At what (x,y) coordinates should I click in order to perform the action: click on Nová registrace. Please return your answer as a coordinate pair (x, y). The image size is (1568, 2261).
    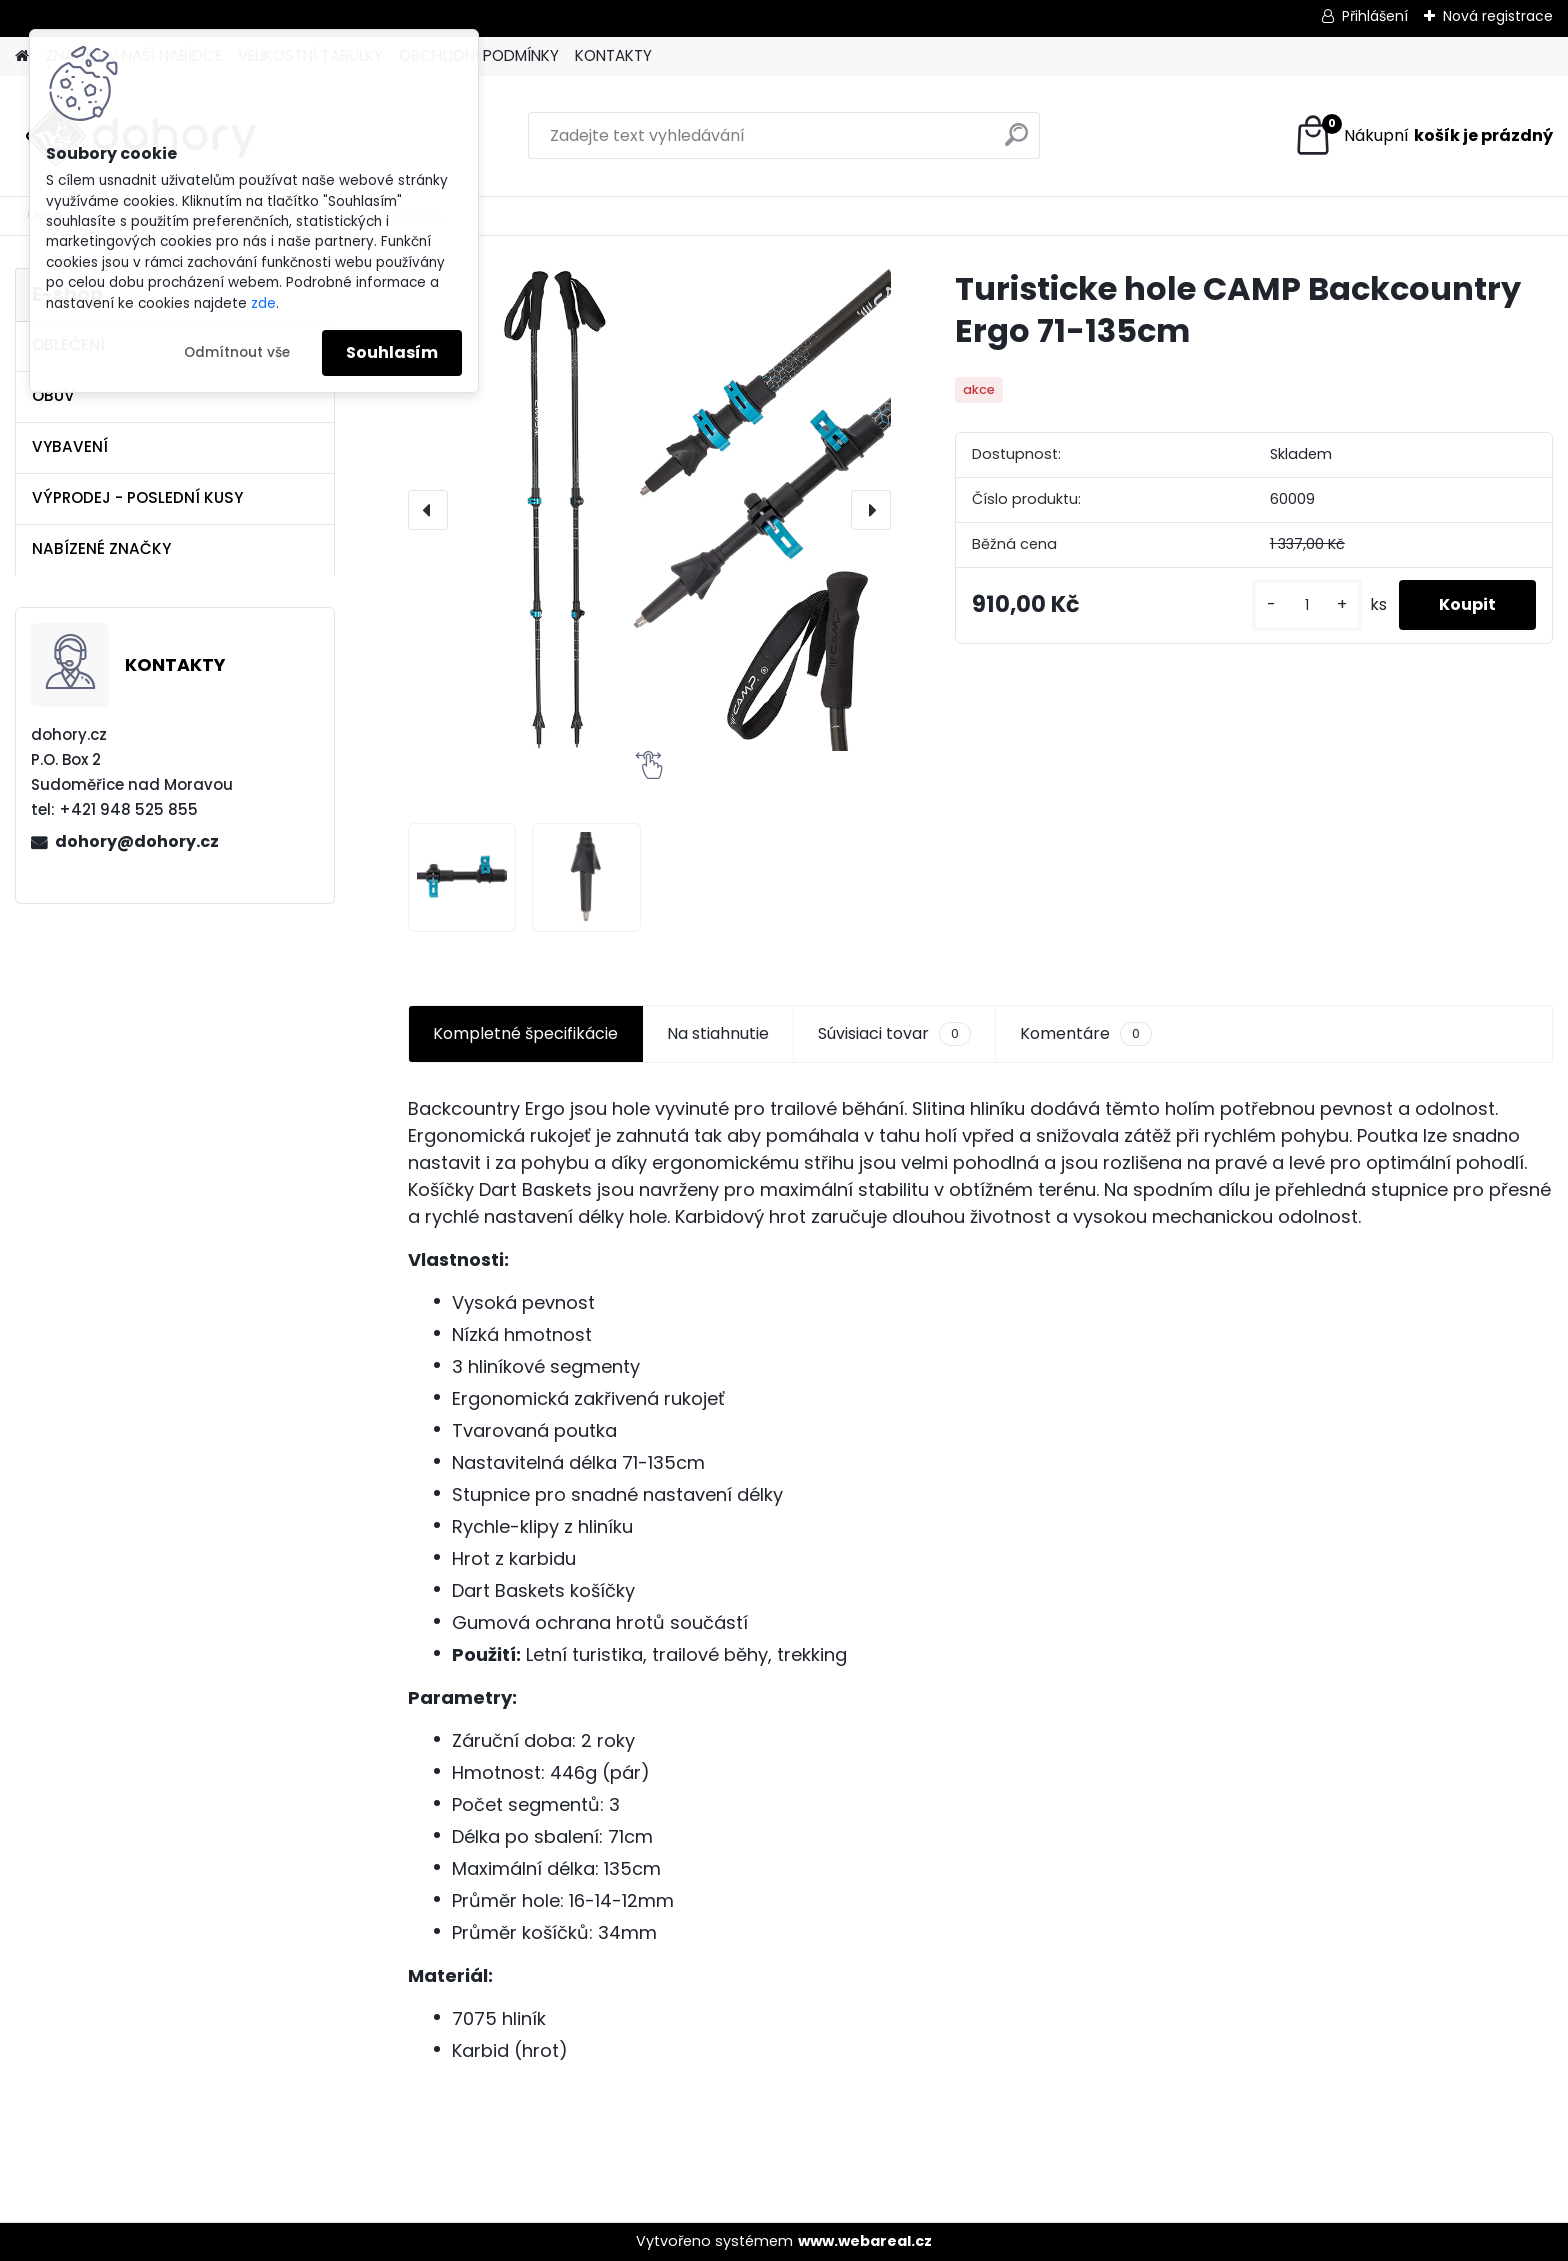
    Looking at the image, I should click on (1498, 16).